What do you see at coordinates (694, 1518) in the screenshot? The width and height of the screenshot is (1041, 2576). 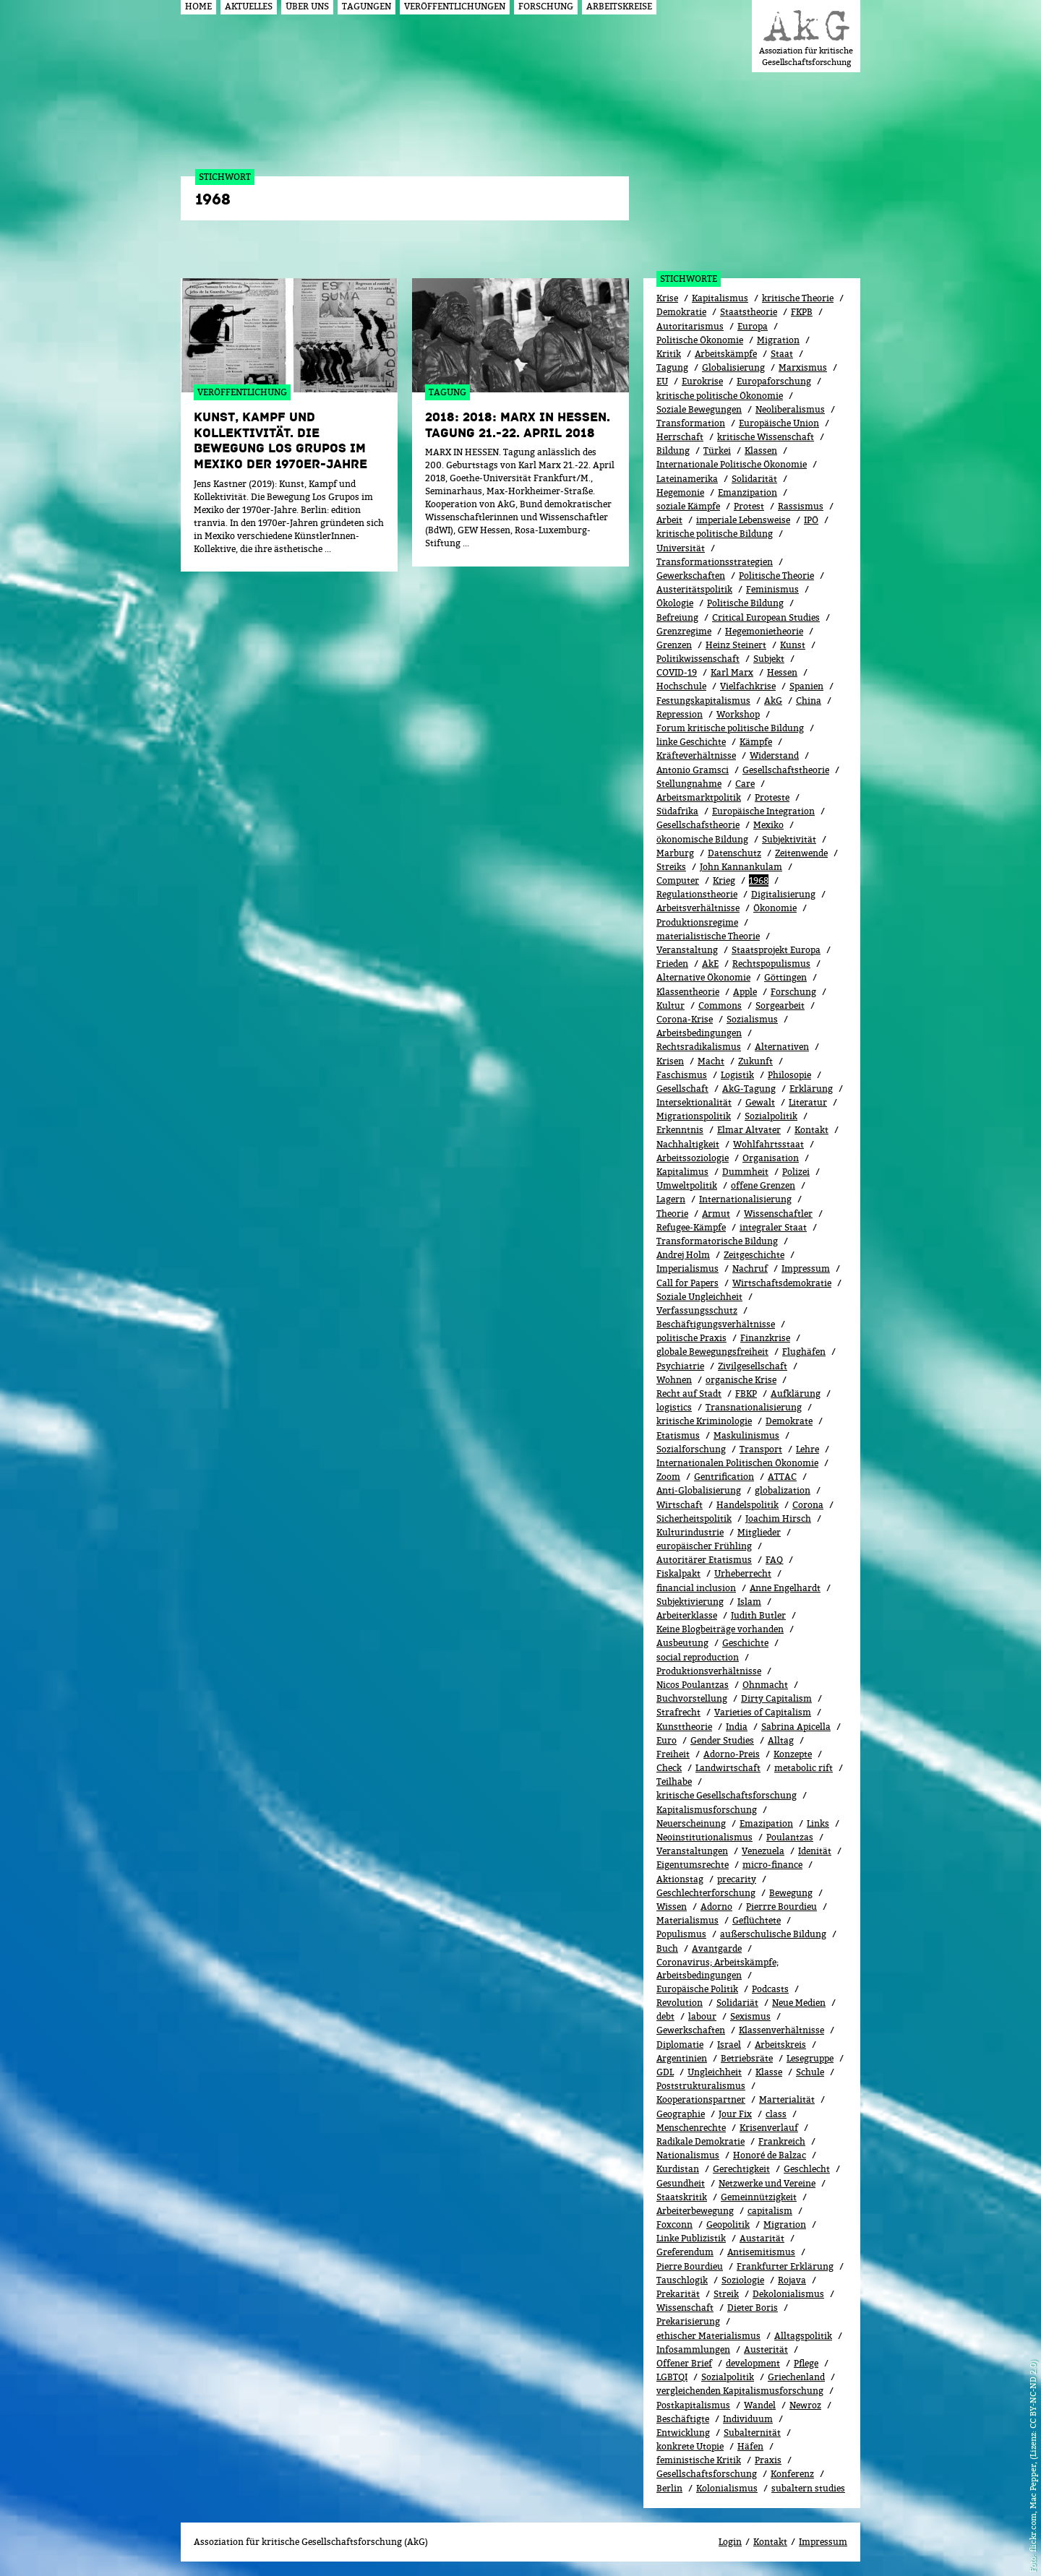 I see `Sicherheitspolitik` at bounding box center [694, 1518].